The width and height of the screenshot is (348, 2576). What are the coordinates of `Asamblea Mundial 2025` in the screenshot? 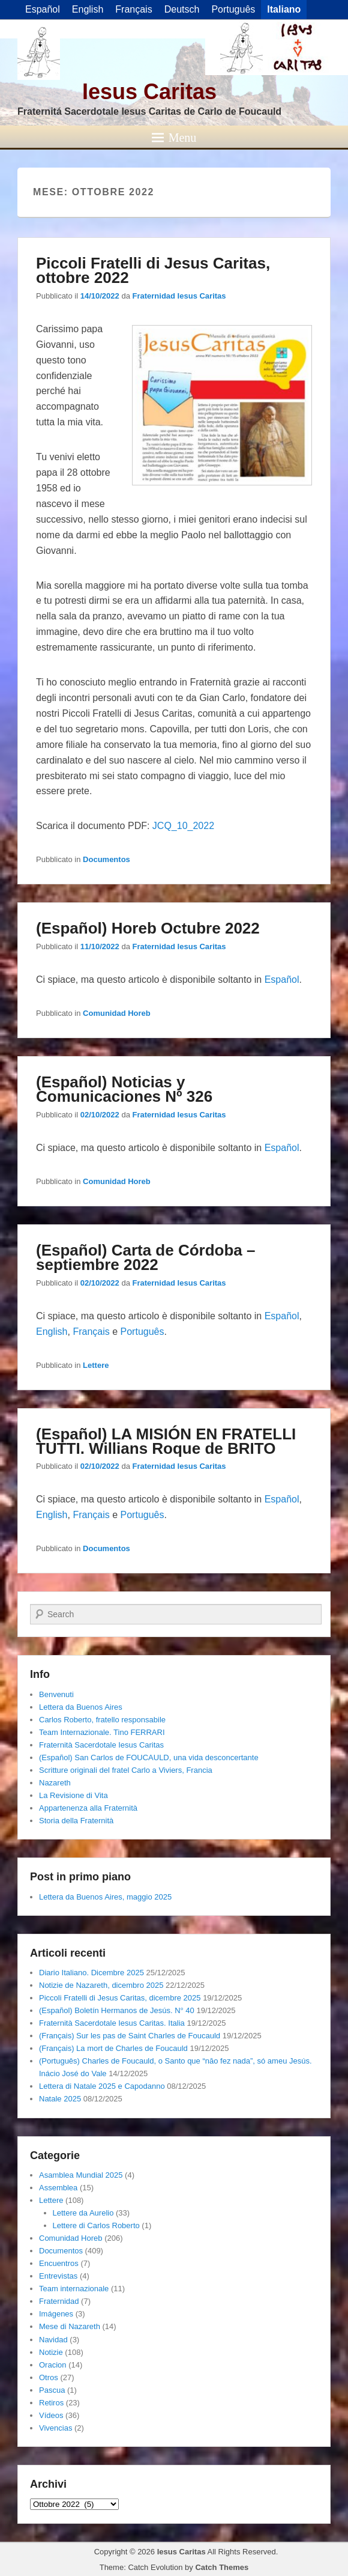 It's located at (80, 2175).